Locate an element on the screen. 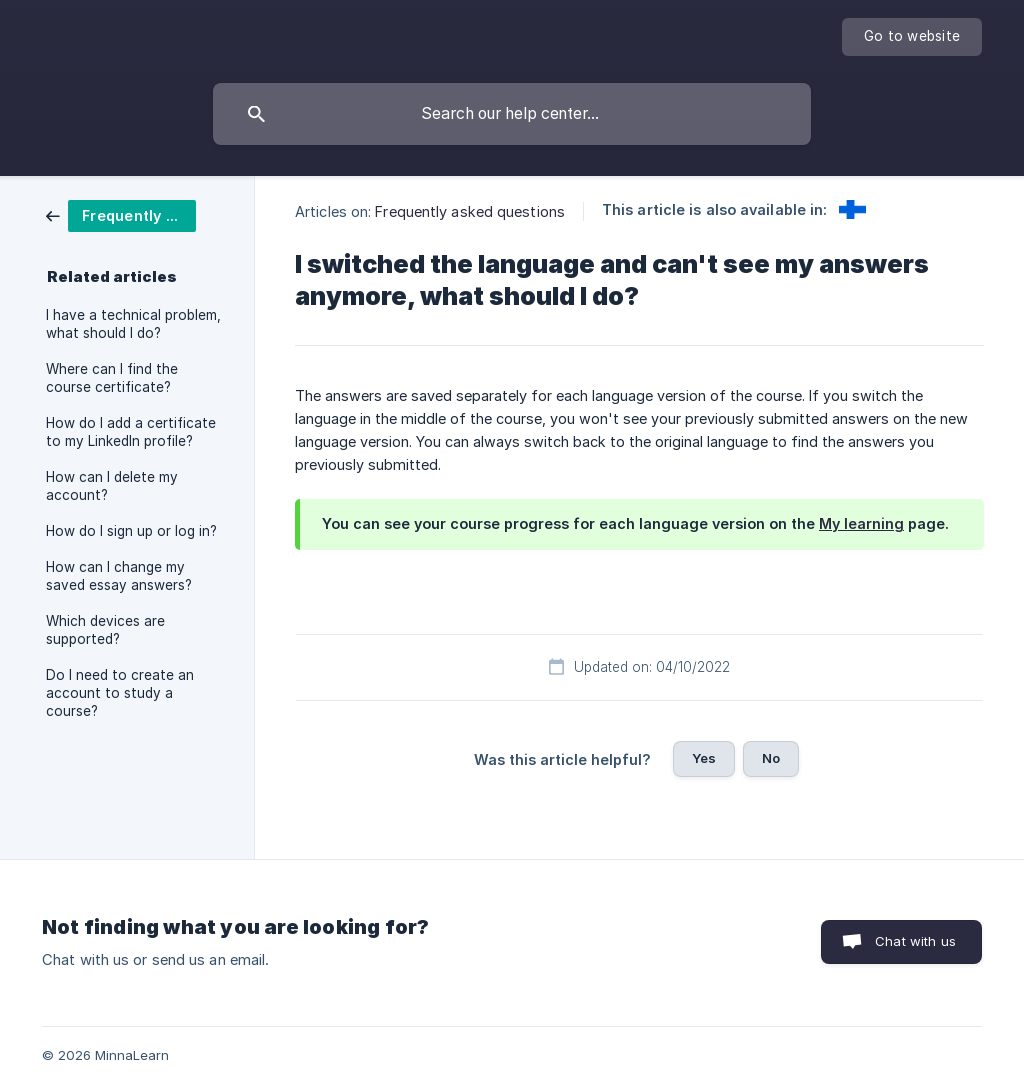 This screenshot has height=1084, width=1024. Chat with us [button] is located at coordinates (915, 941).